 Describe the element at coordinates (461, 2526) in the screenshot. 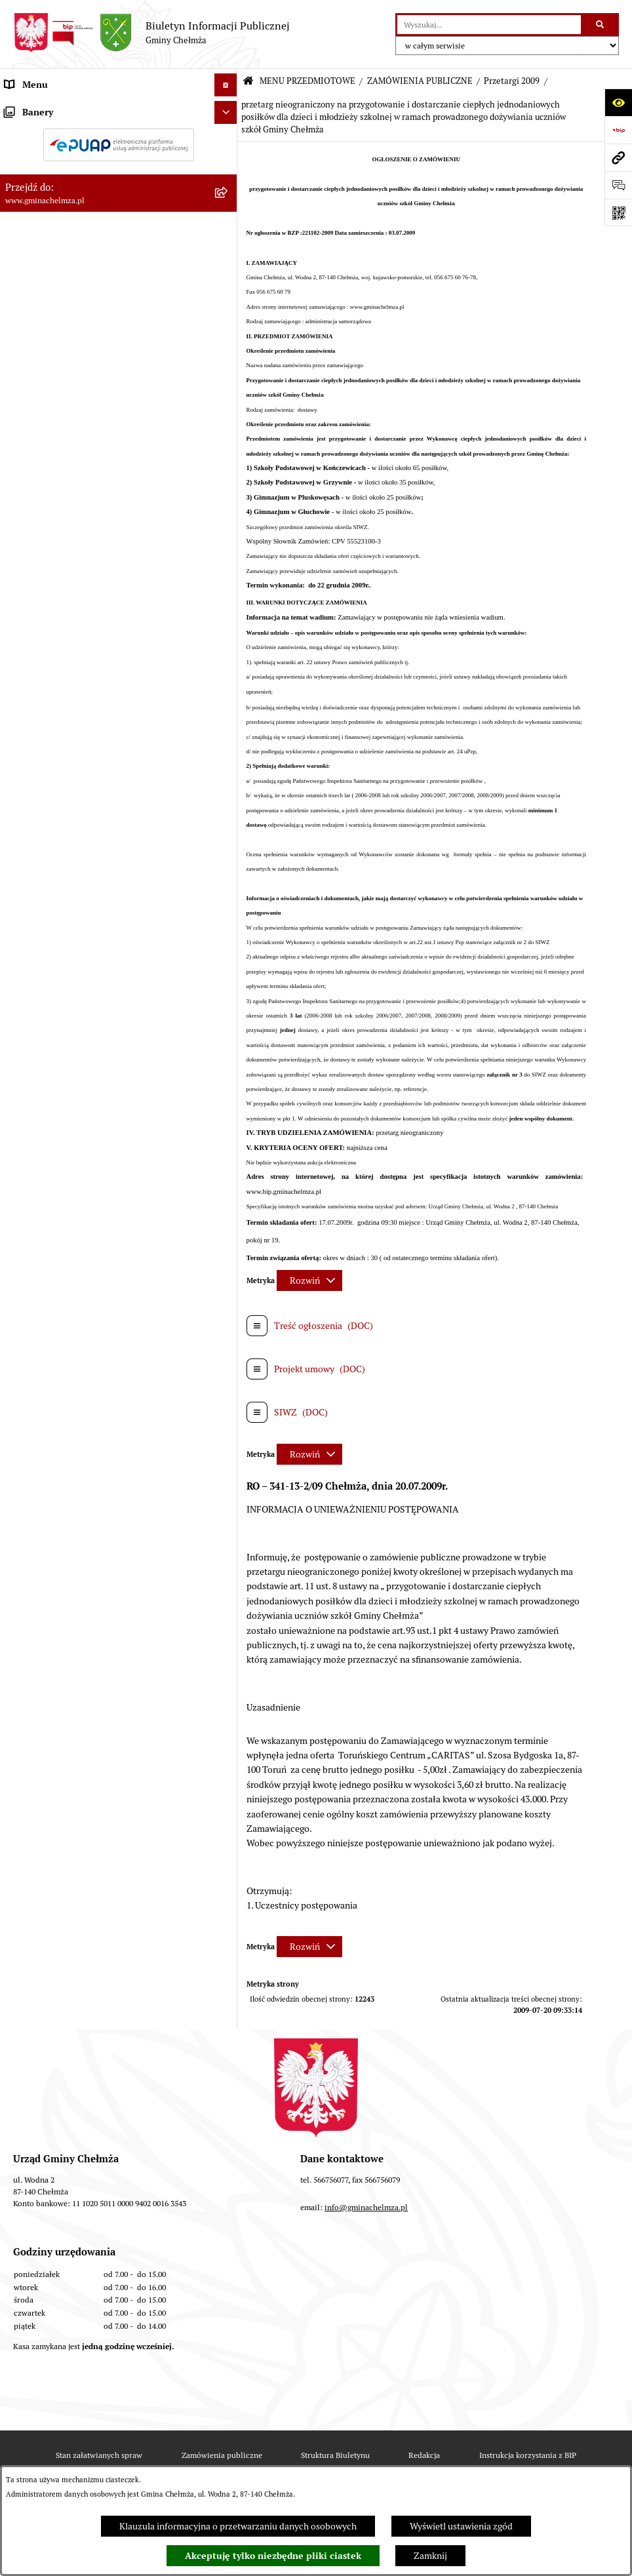

I see `Wyświetl ustawienia zgód` at that location.